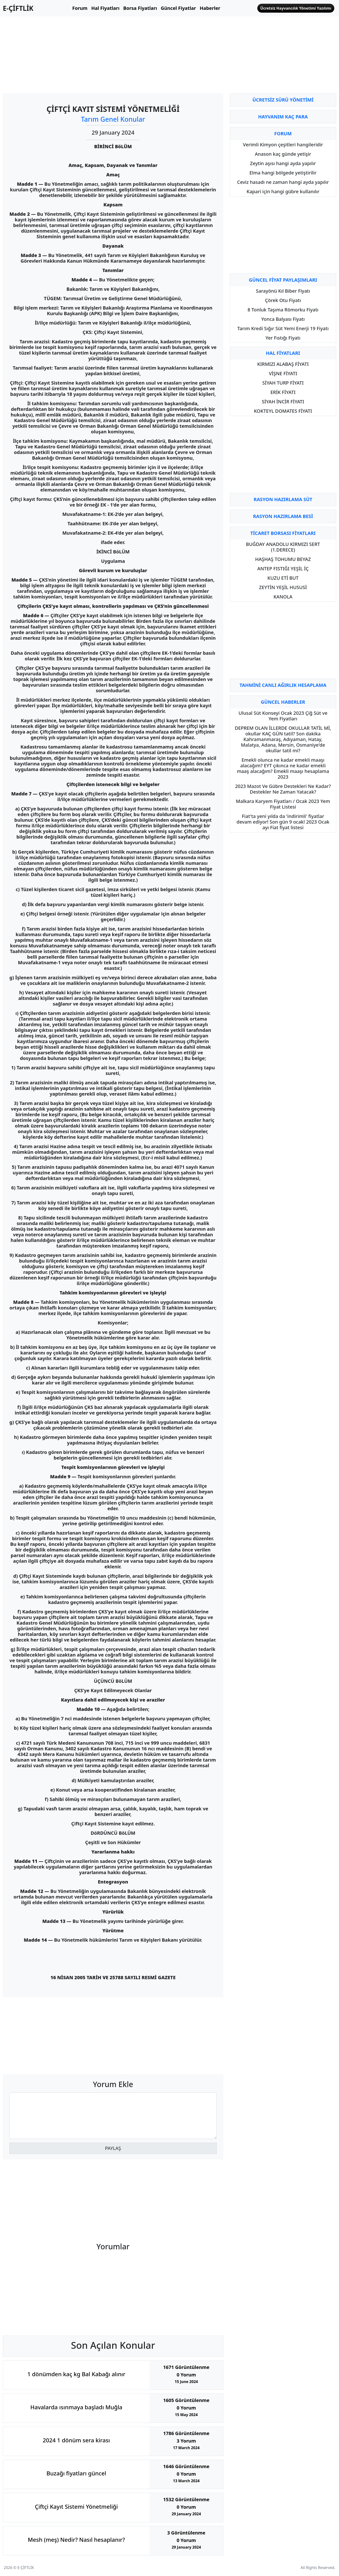  Describe the element at coordinates (18, 8) in the screenshot. I see `E-ÇİFTLİK` at that location.